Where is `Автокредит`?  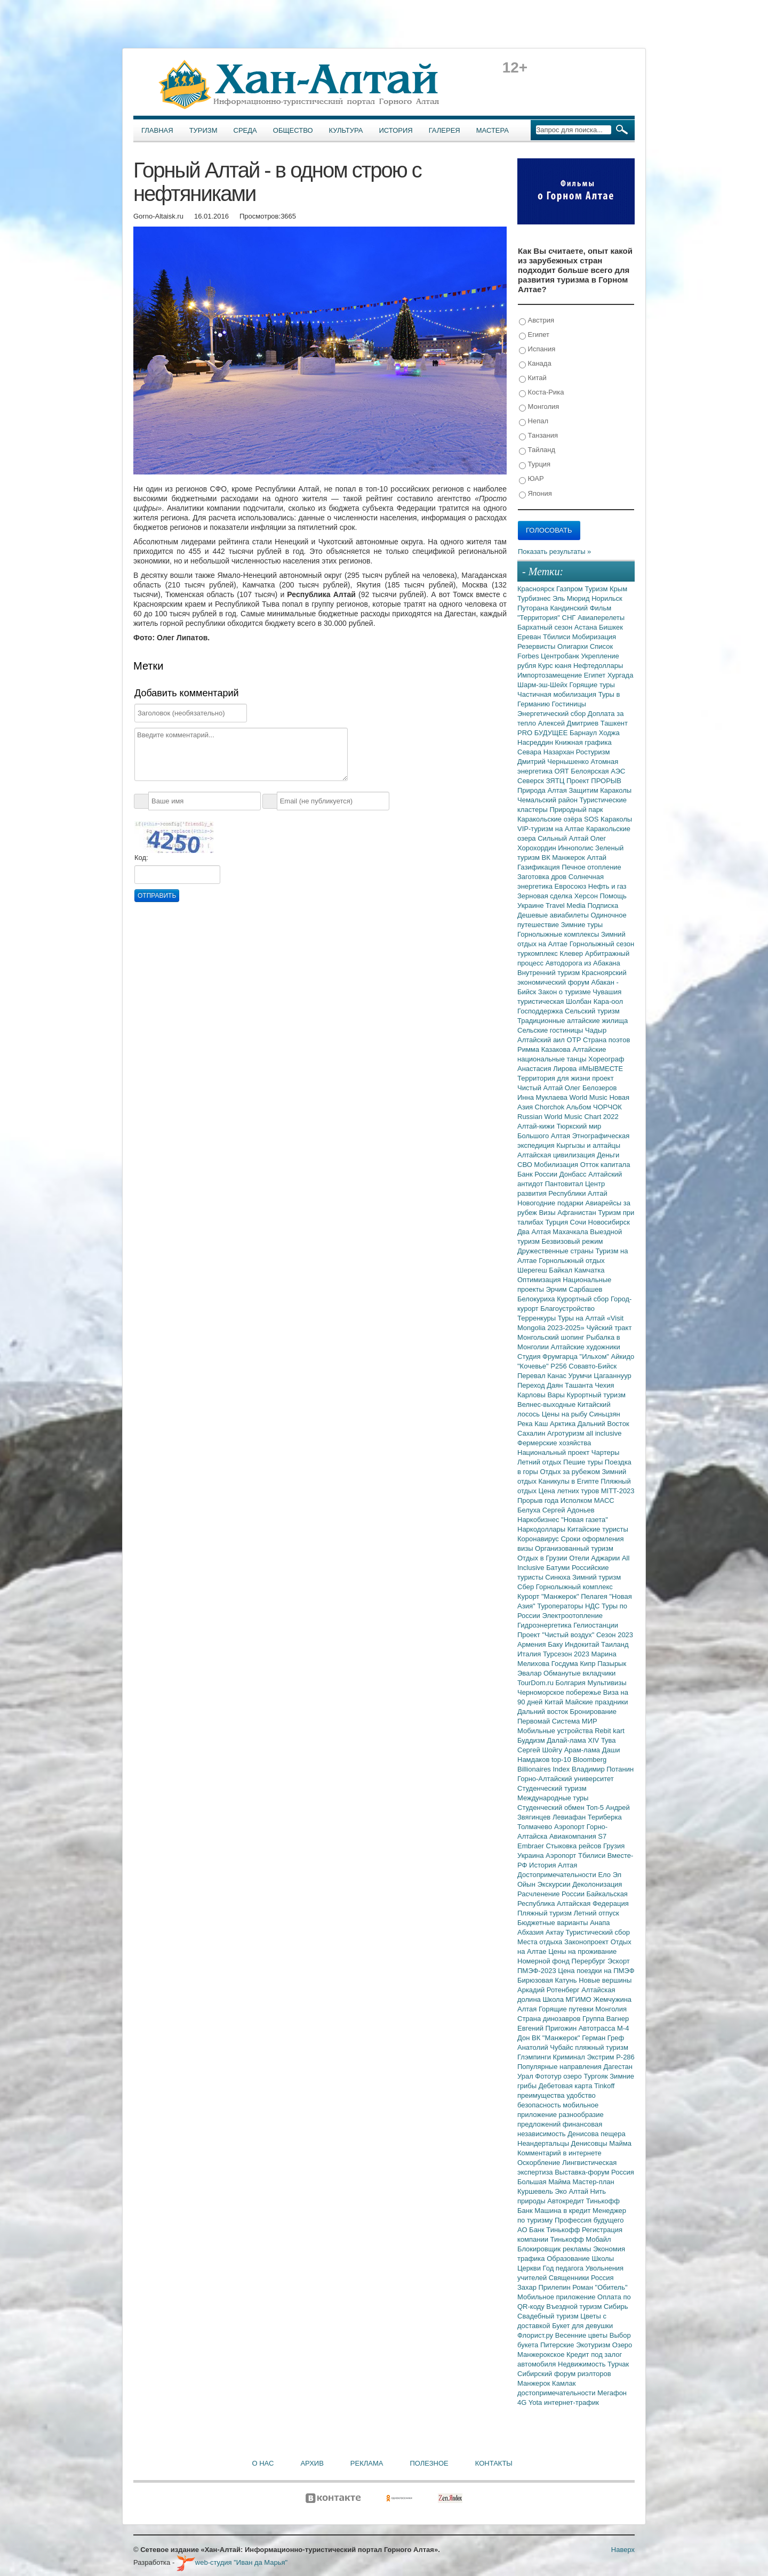 Автокредит is located at coordinates (566, 2201).